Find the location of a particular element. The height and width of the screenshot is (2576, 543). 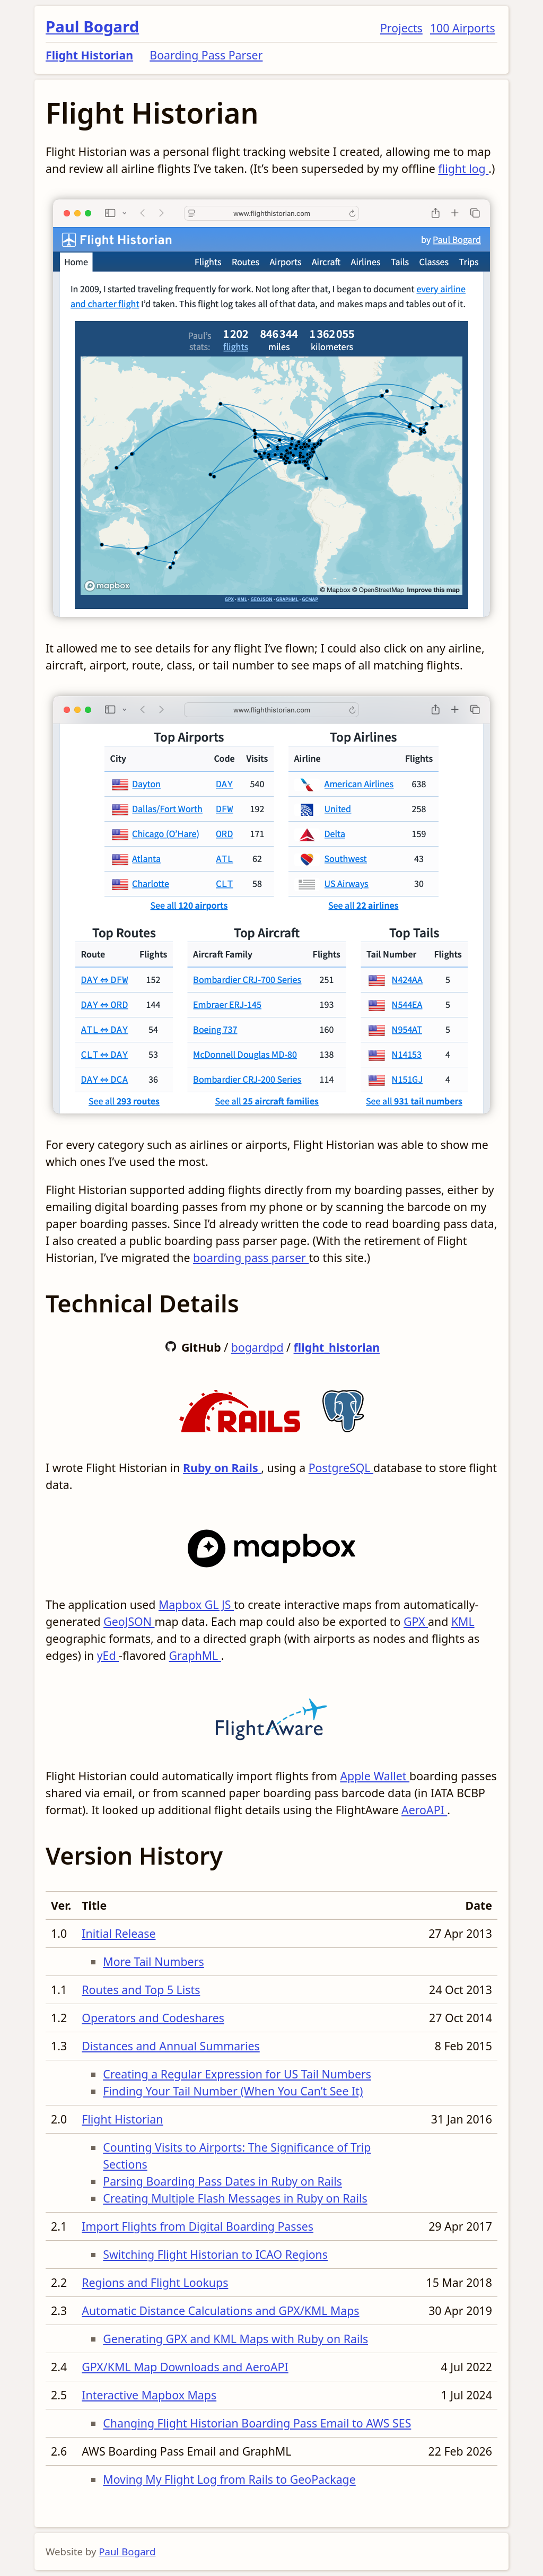

Finding Your Tail Number (When You Can’t See It) is located at coordinates (233, 2091).